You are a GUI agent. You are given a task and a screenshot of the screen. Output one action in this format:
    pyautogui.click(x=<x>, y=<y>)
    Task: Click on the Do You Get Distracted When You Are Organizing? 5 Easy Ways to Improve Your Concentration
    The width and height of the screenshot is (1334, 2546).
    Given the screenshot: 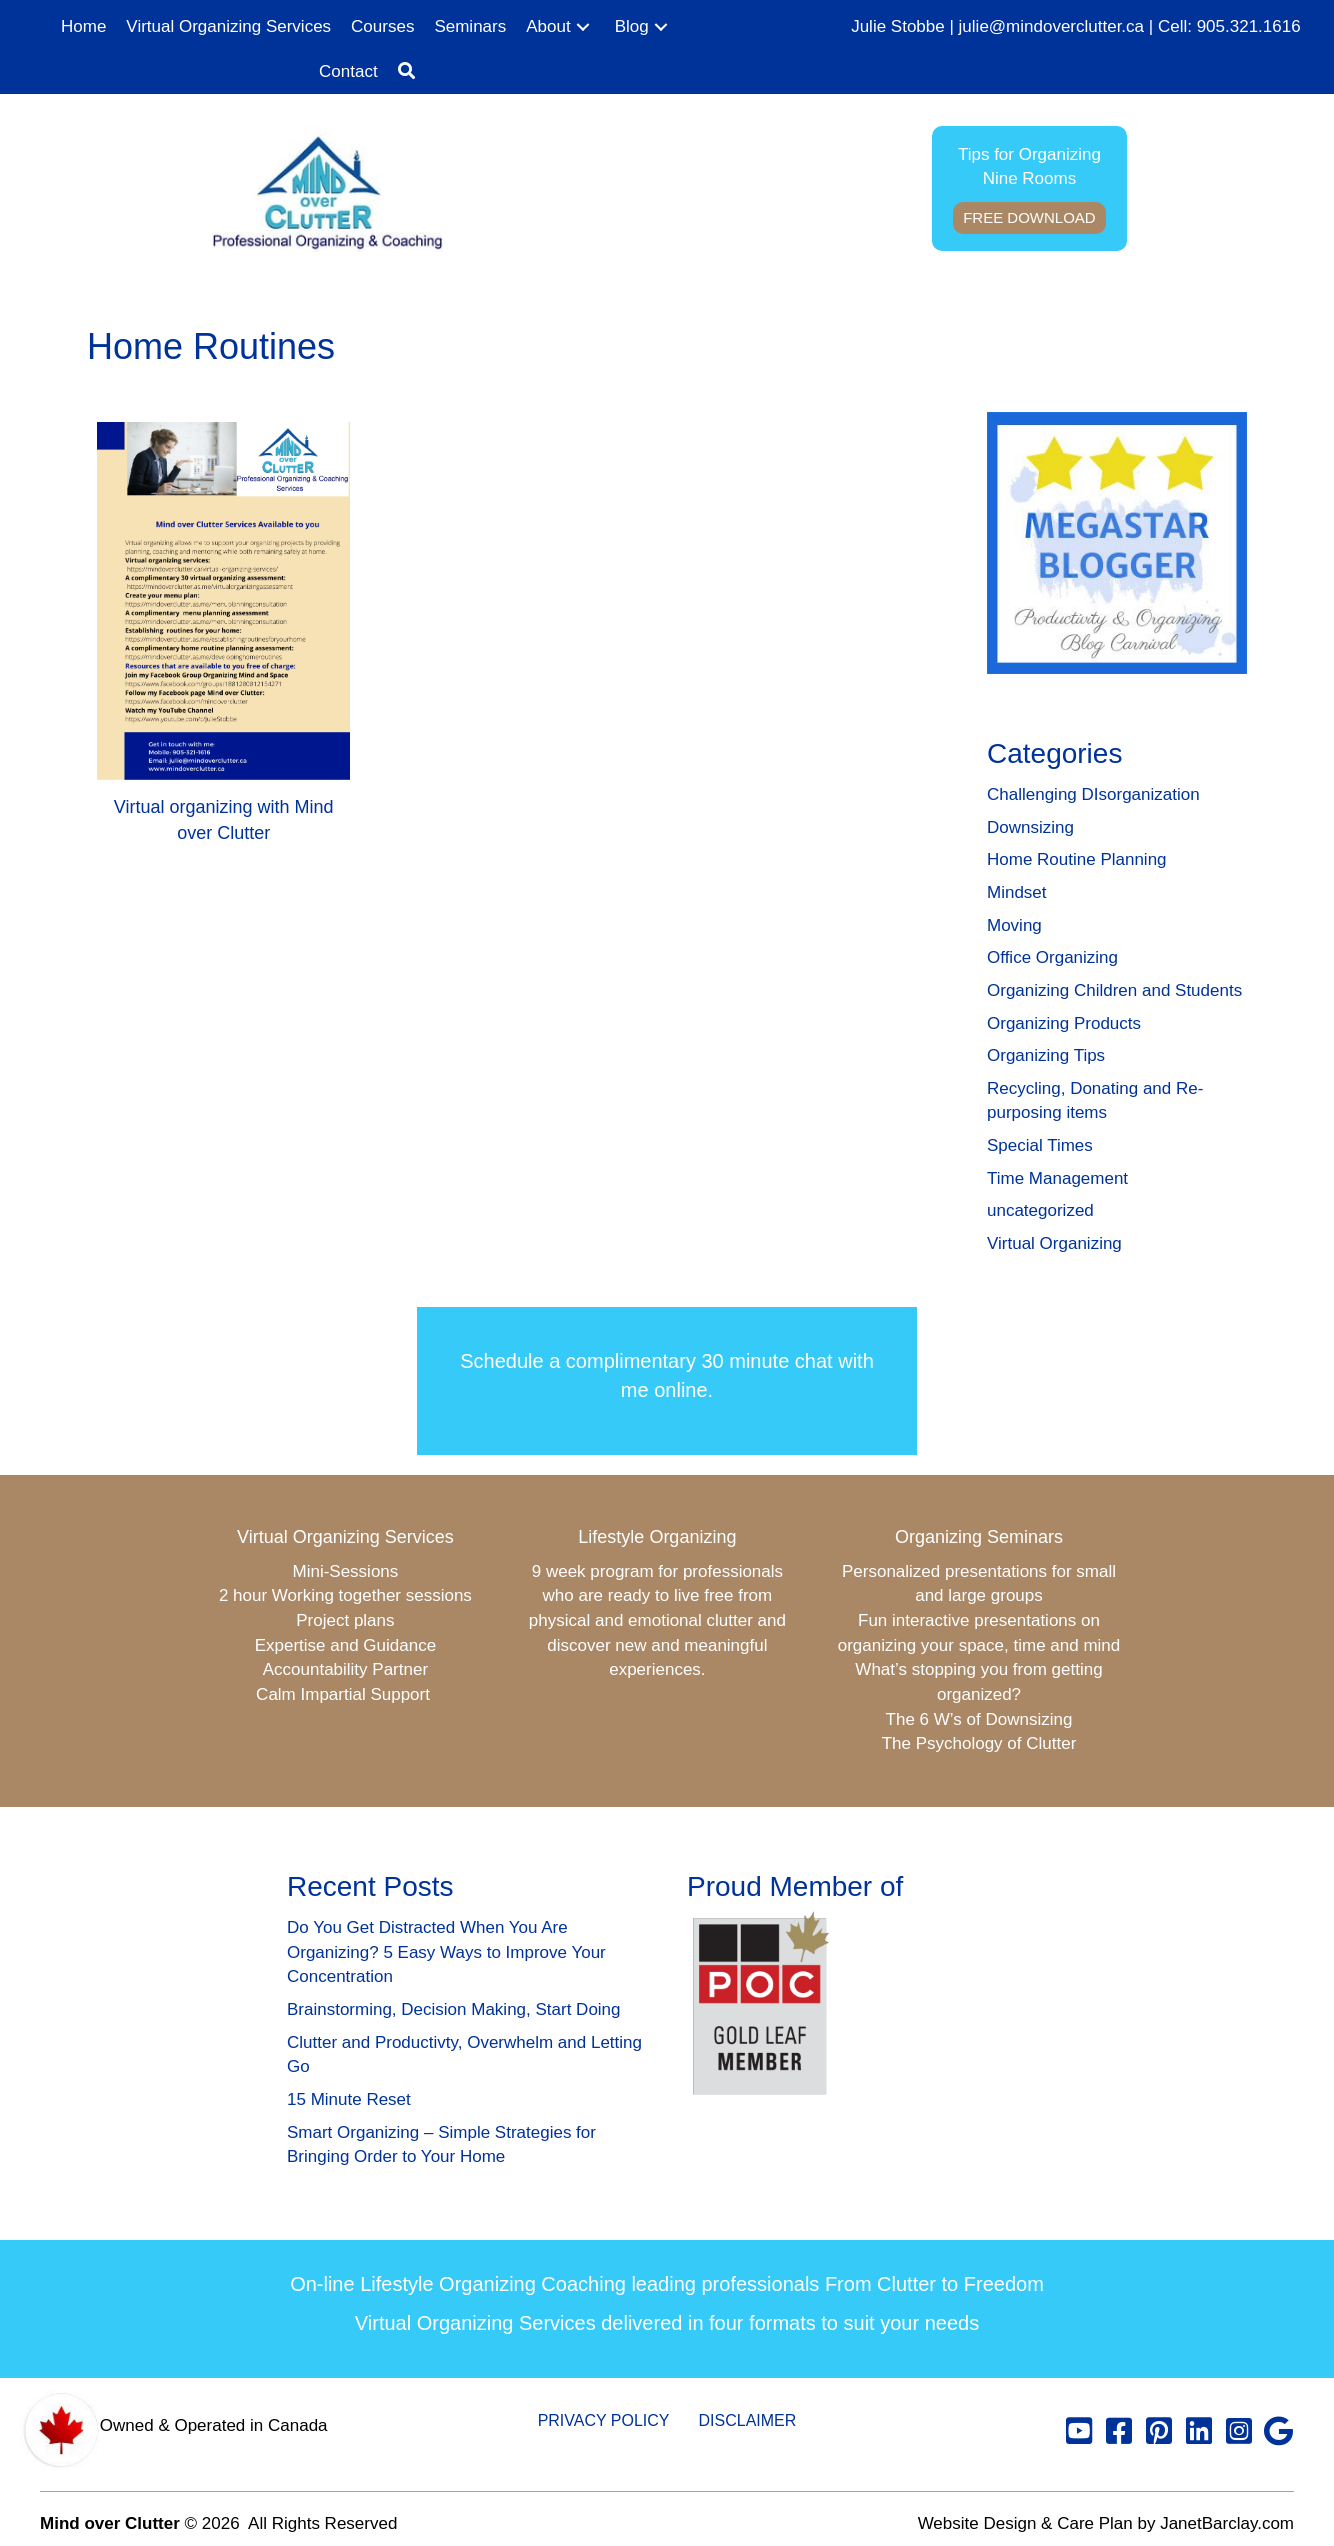 What is the action you would take?
    pyautogui.click(x=446, y=1952)
    